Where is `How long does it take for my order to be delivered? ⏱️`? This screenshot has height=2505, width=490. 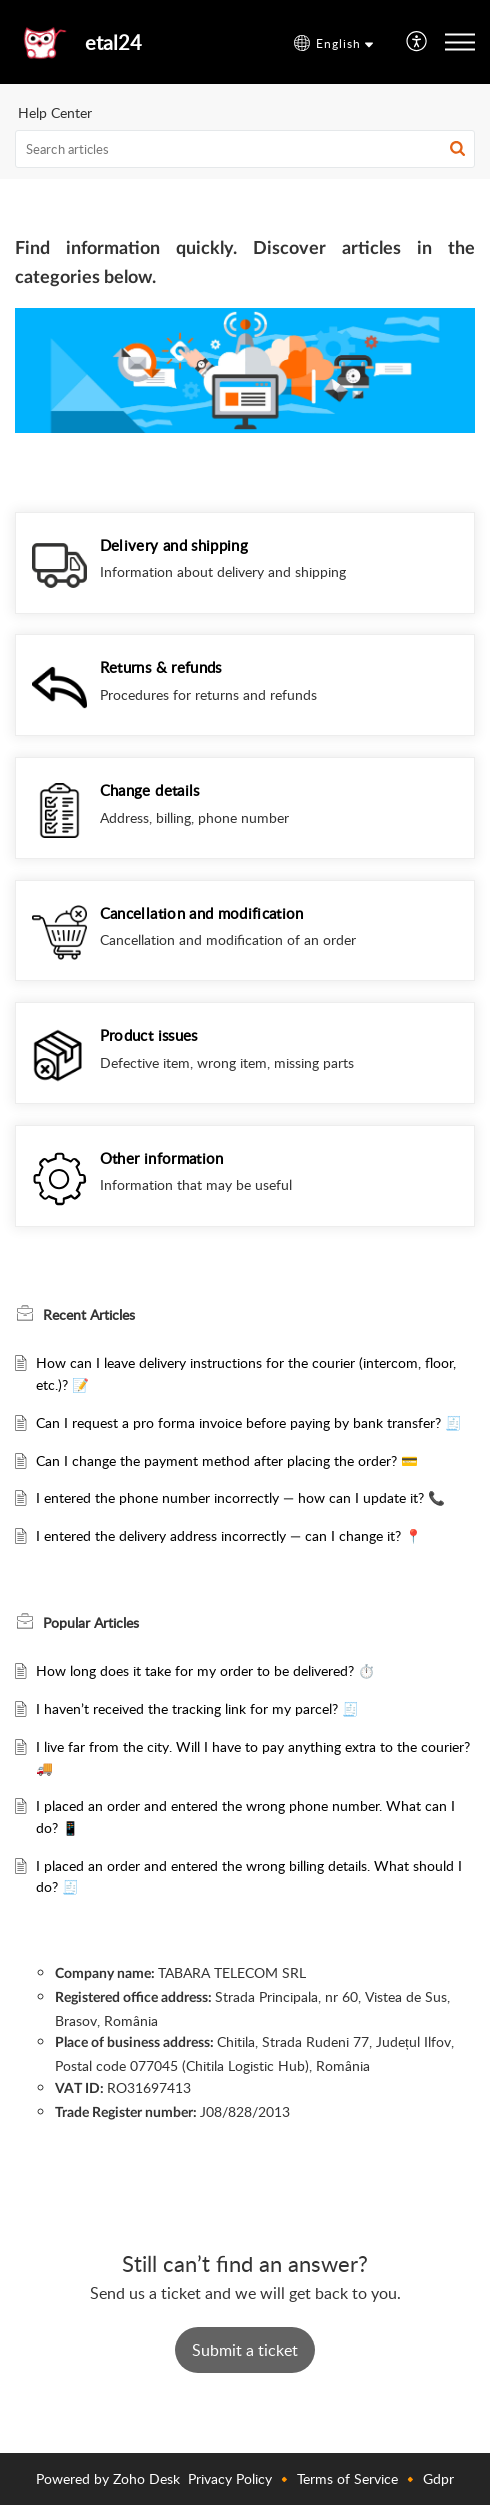
How long does it take for my order to be delivered? ⏱️ is located at coordinates (205, 1670).